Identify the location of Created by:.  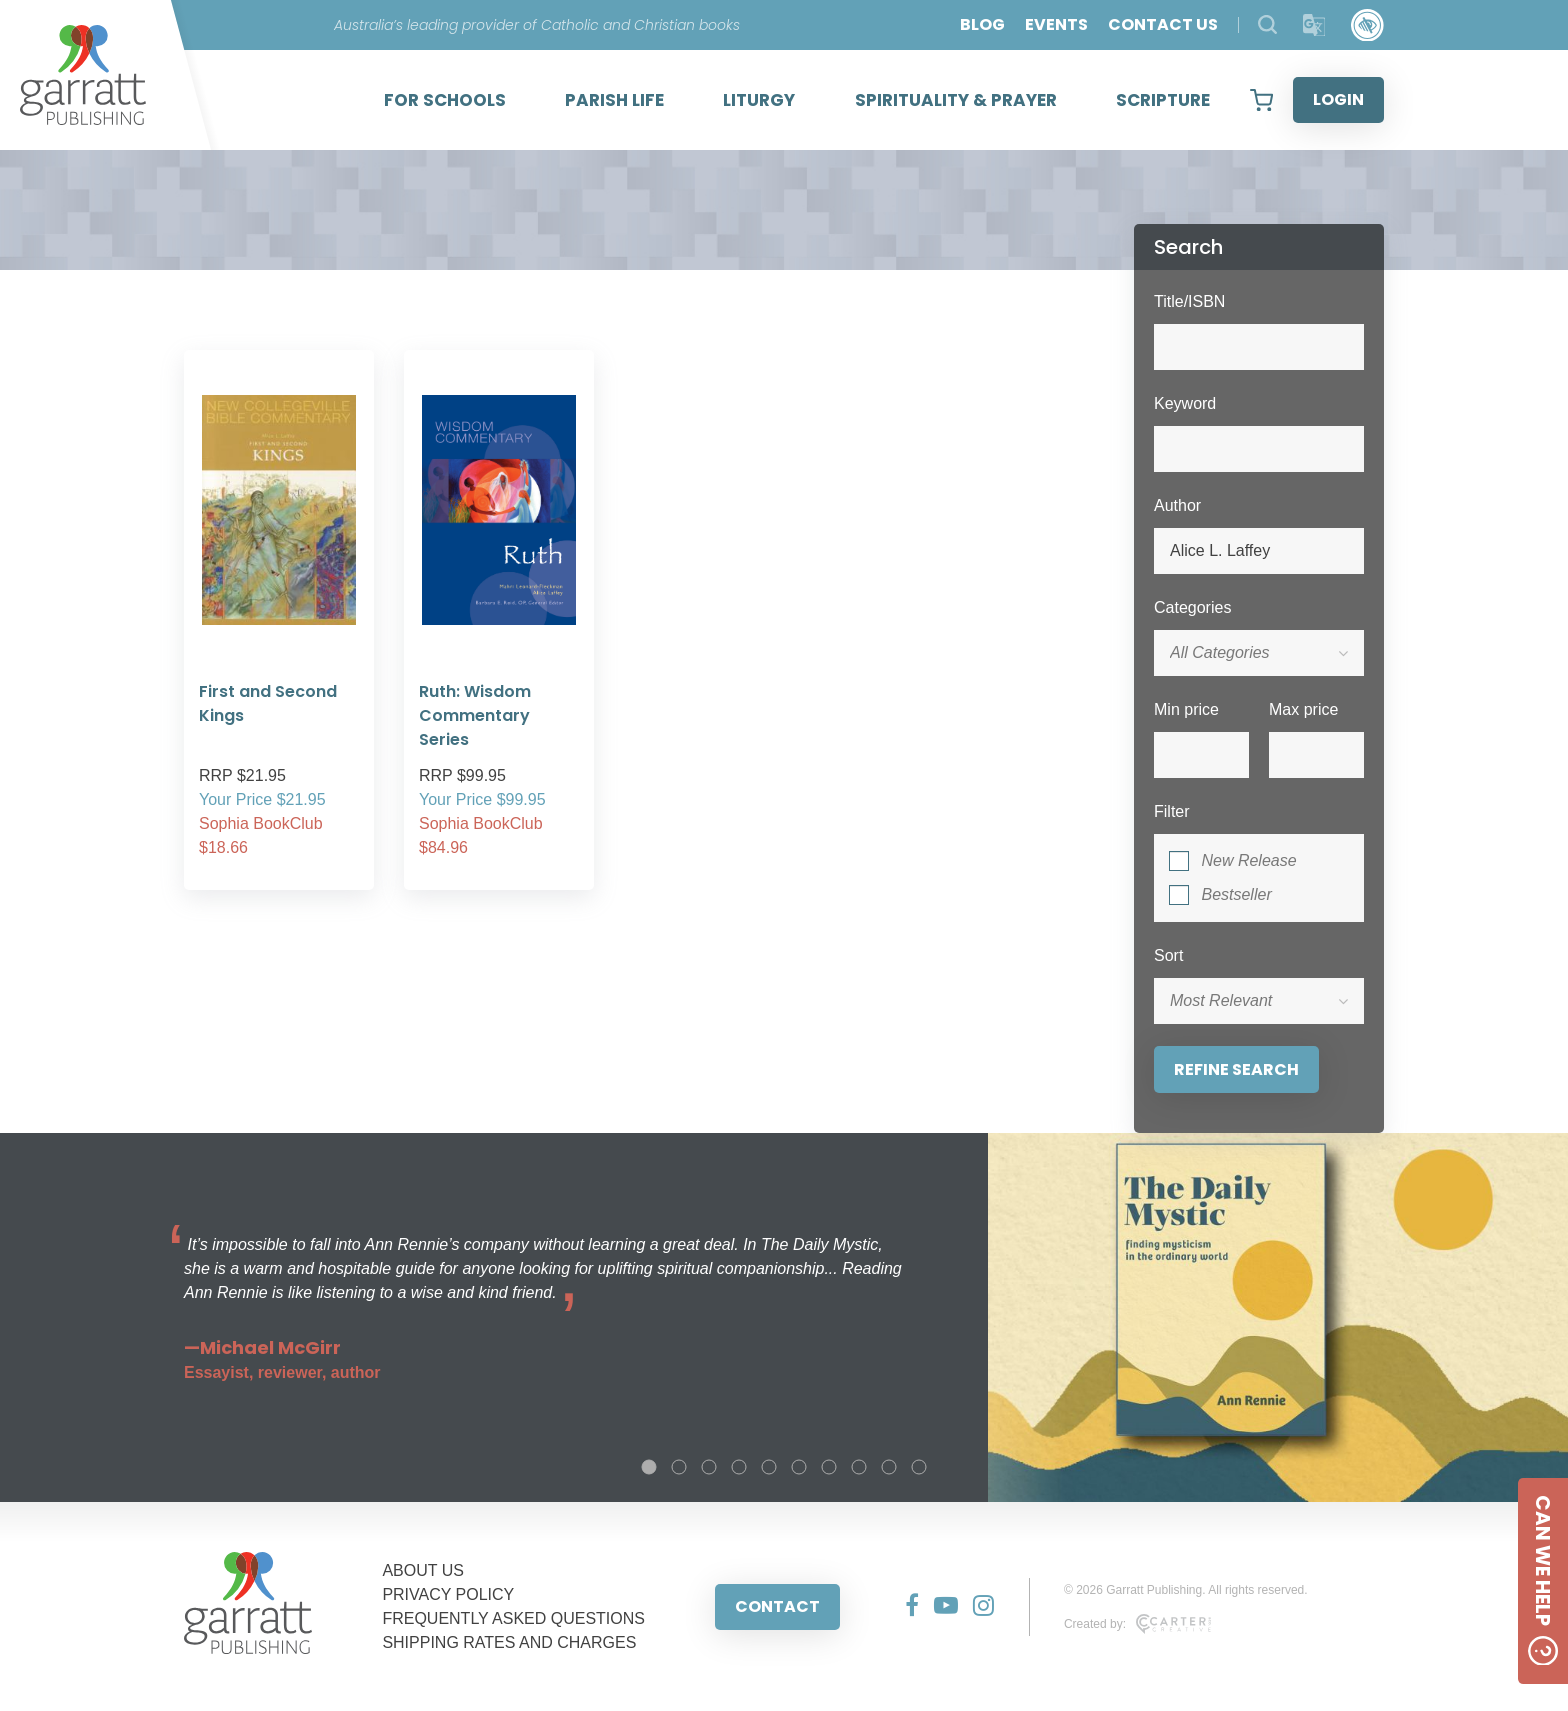
(1137, 1624).